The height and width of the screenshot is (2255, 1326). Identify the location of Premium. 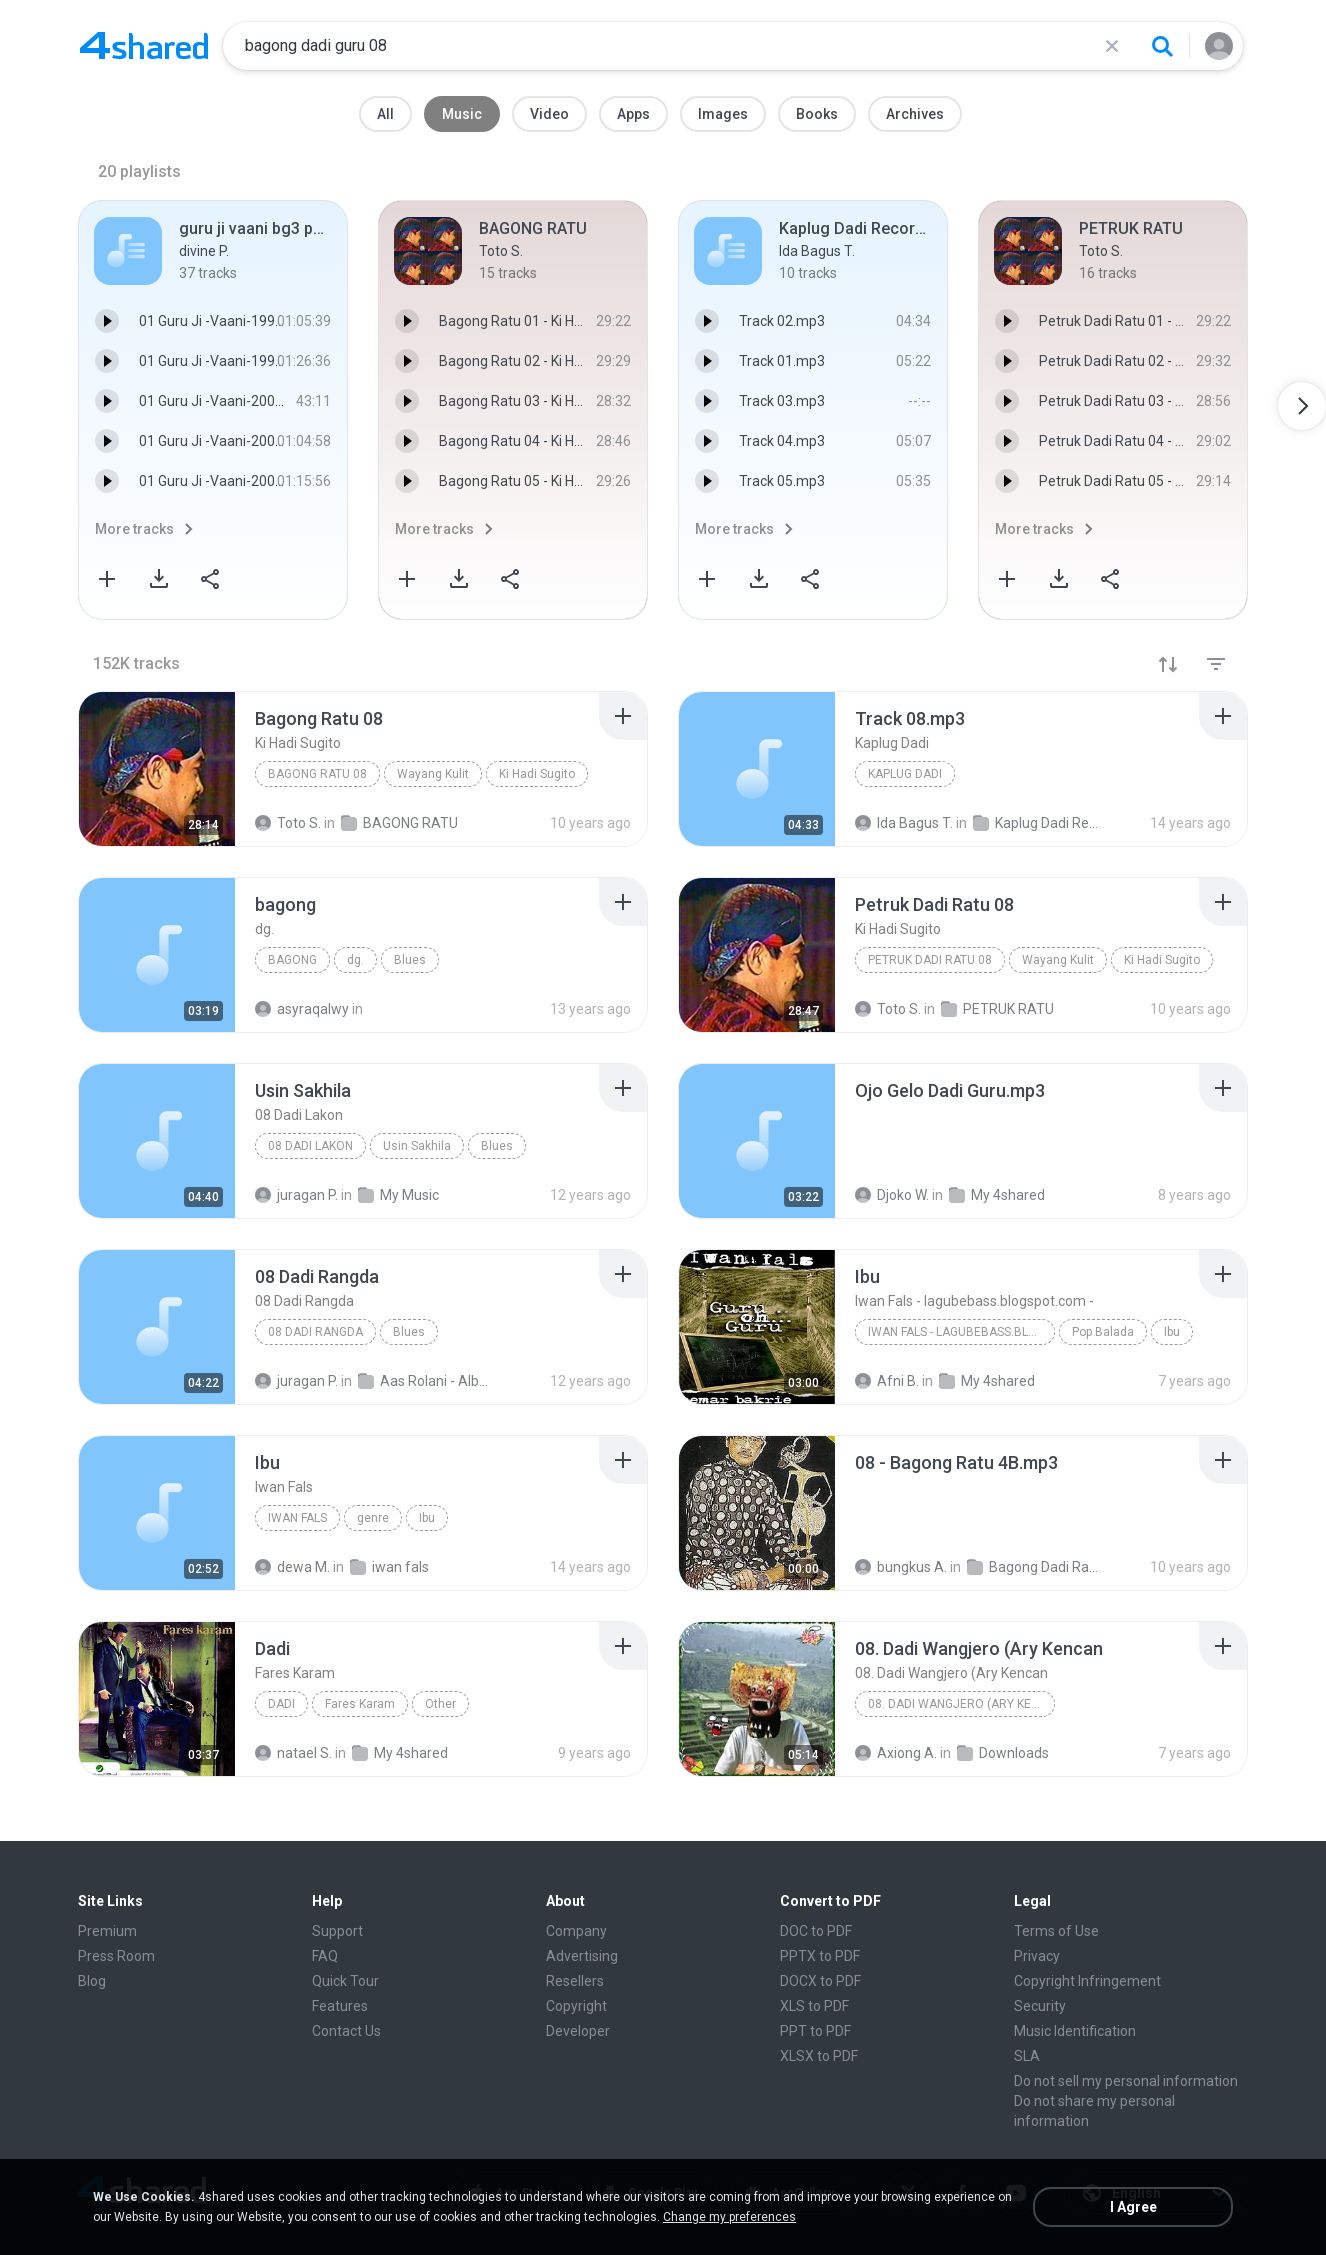
(107, 1931).